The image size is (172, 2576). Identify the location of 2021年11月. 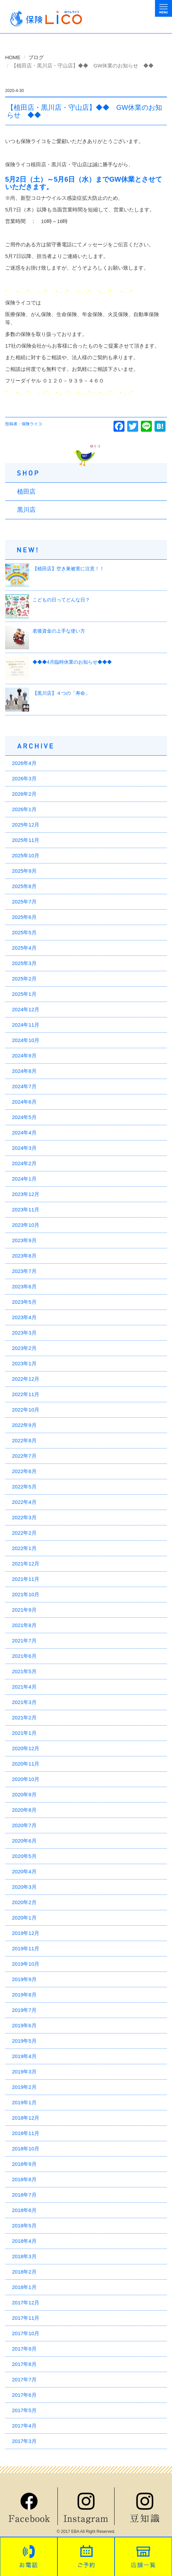
(25, 1579).